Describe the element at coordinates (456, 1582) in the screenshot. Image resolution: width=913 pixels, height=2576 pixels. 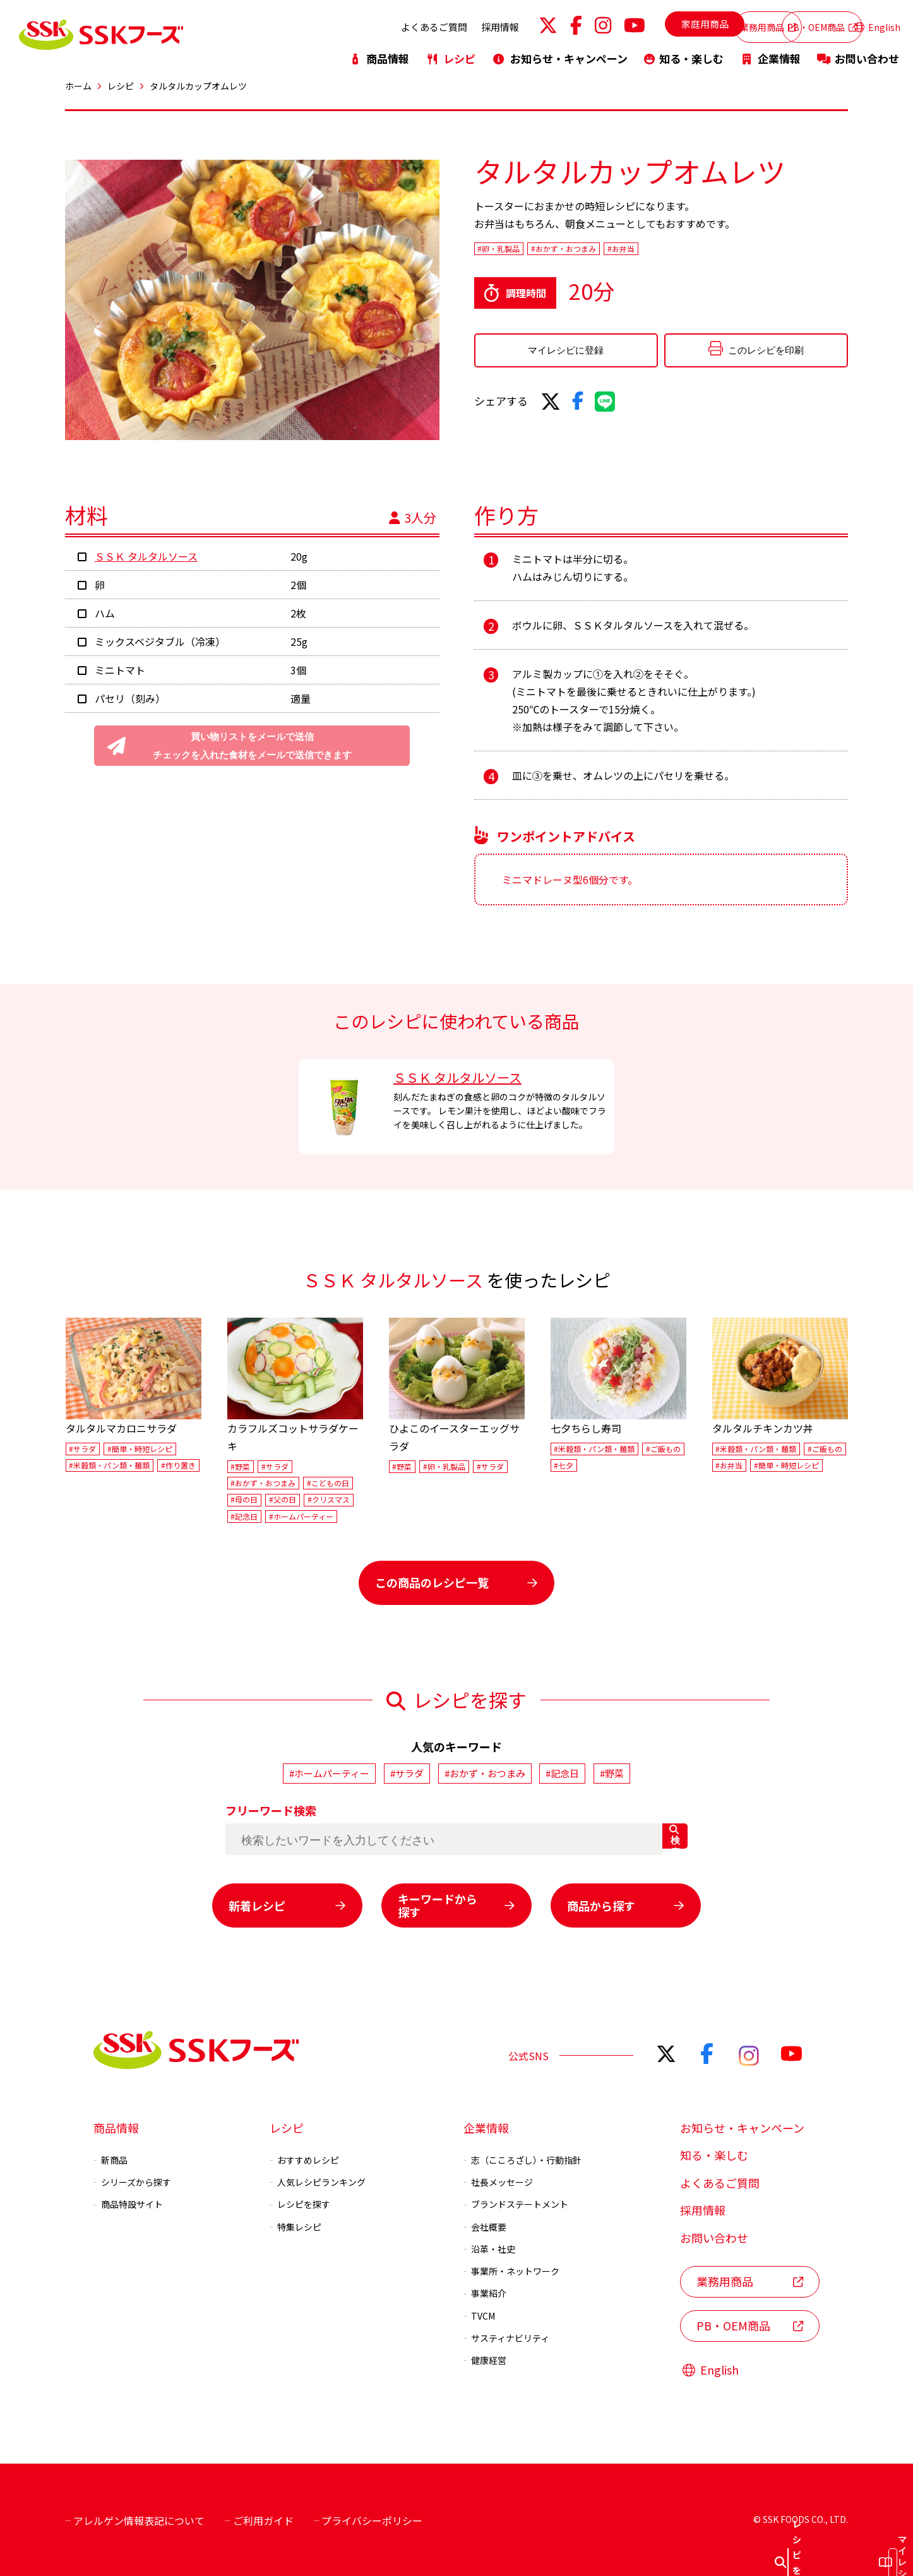
I see `この商品のレシピ一覧` at that location.